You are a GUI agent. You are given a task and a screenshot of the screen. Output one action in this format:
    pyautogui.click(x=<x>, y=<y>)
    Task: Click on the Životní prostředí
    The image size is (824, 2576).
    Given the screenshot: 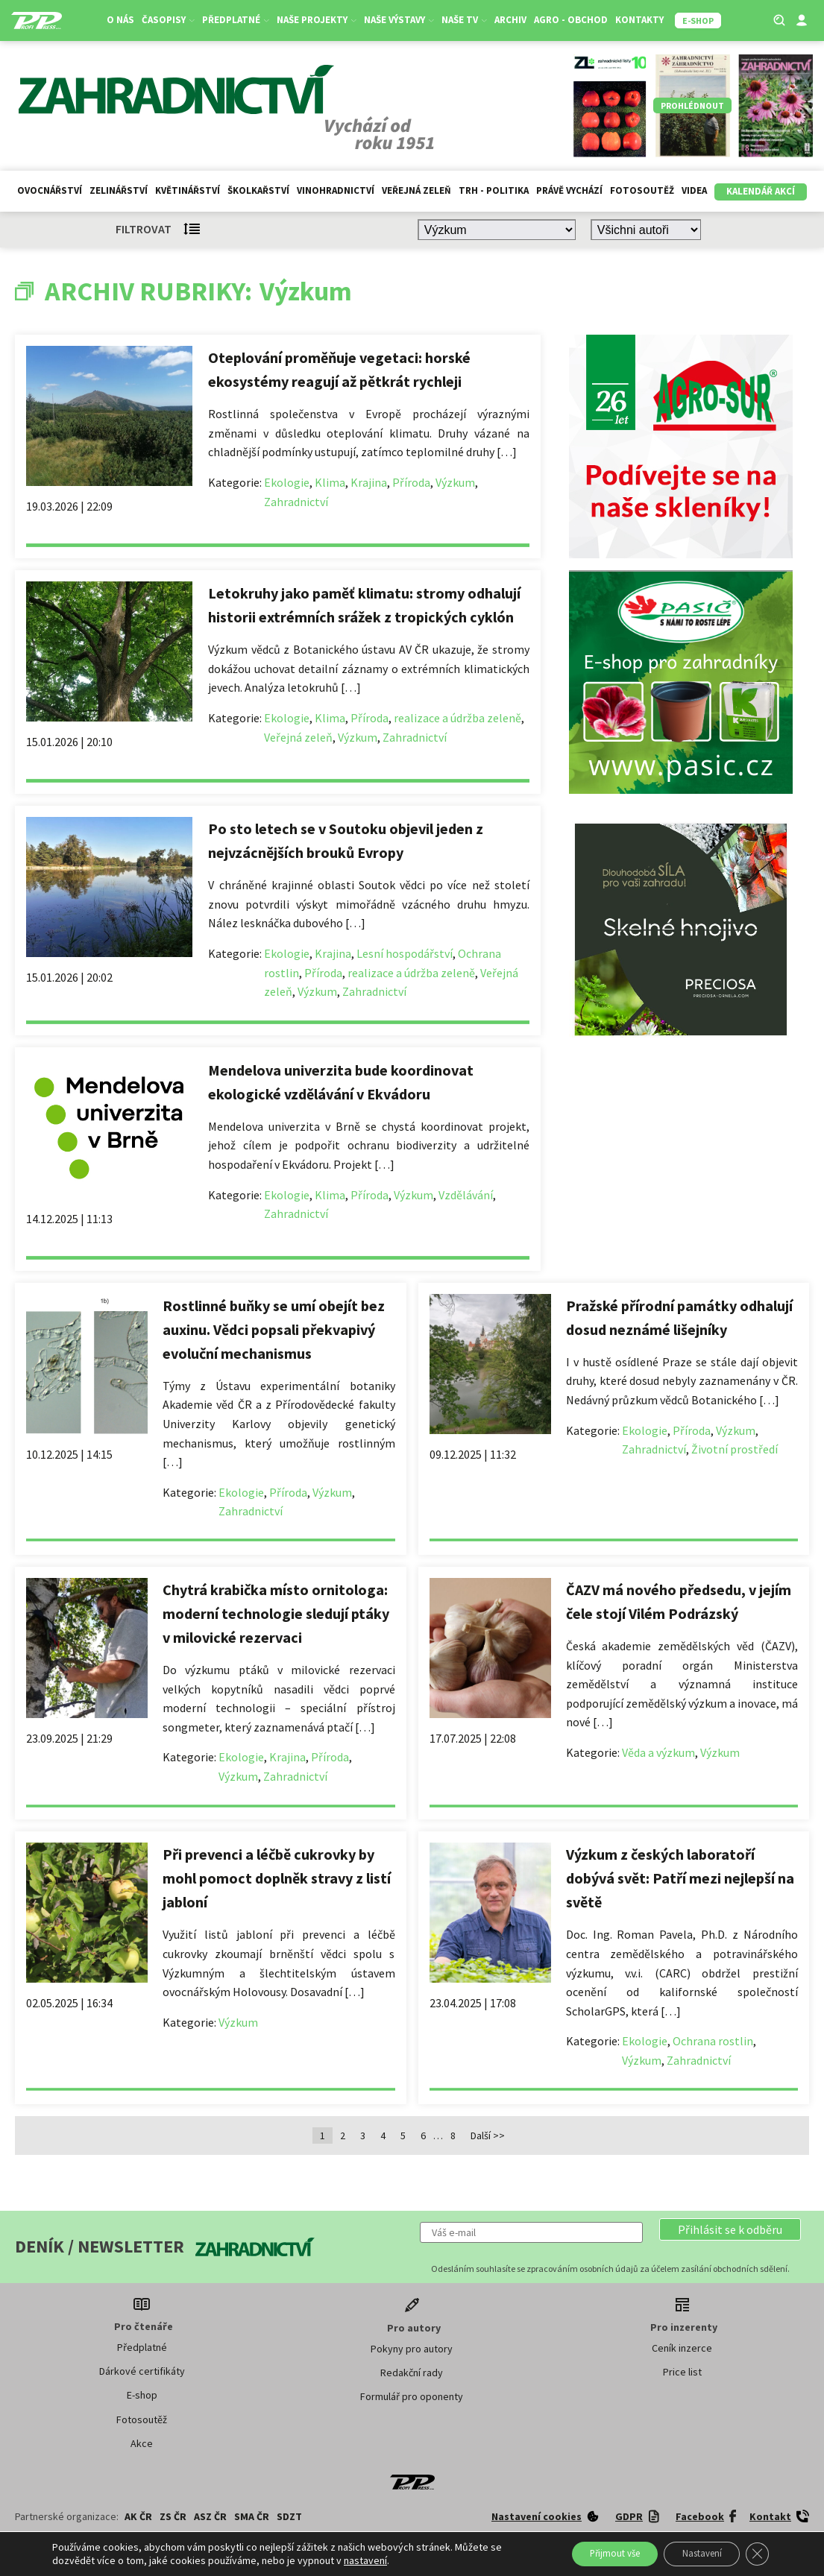 What is the action you would take?
    pyautogui.click(x=734, y=1449)
    